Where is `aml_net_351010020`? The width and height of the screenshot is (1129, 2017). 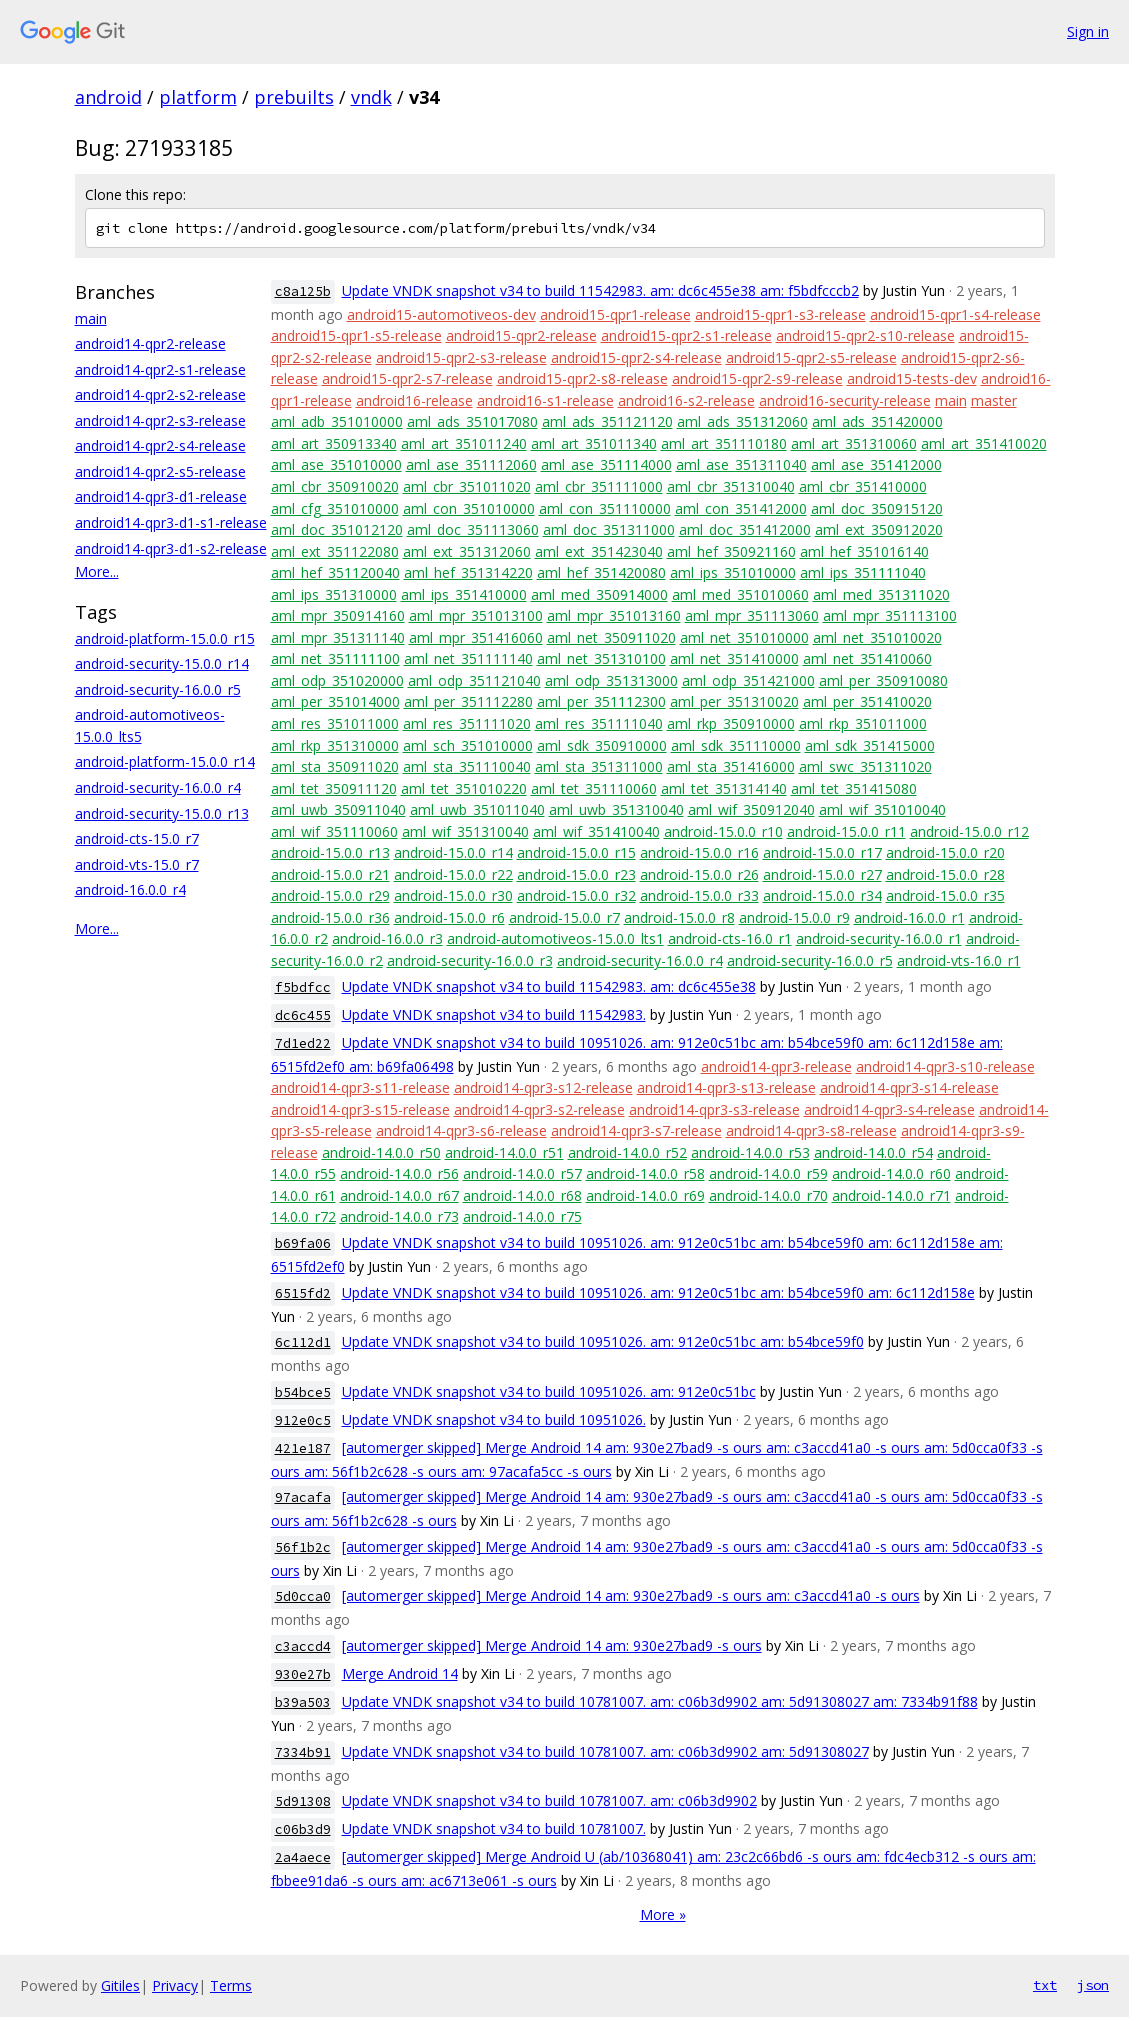
aml_net_351010020 is located at coordinates (877, 637).